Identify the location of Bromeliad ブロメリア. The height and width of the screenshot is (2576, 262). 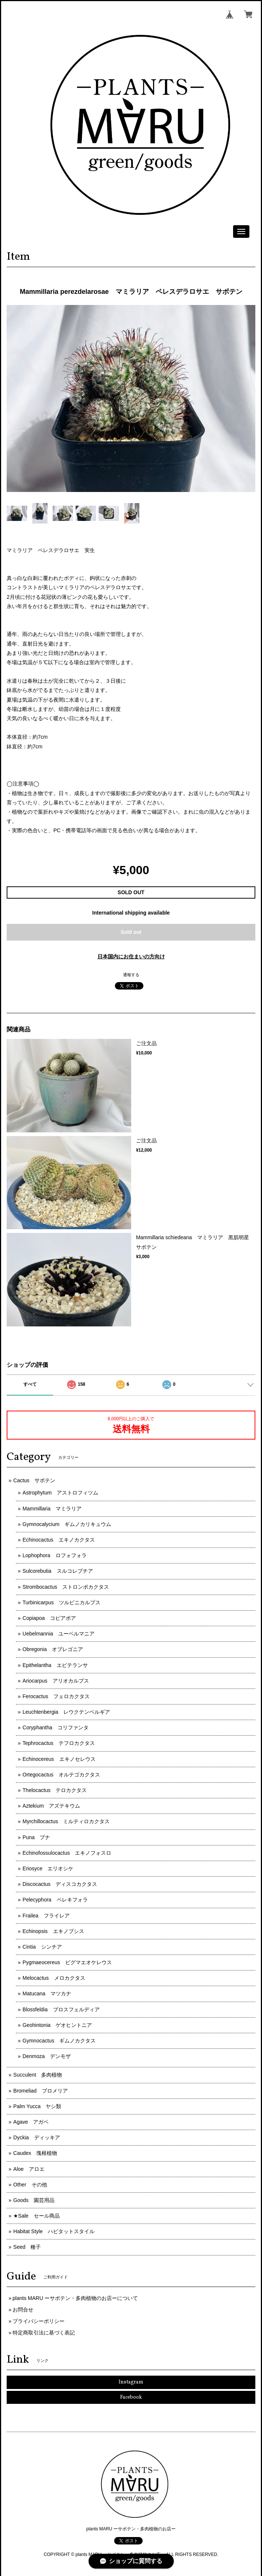
(40, 2091).